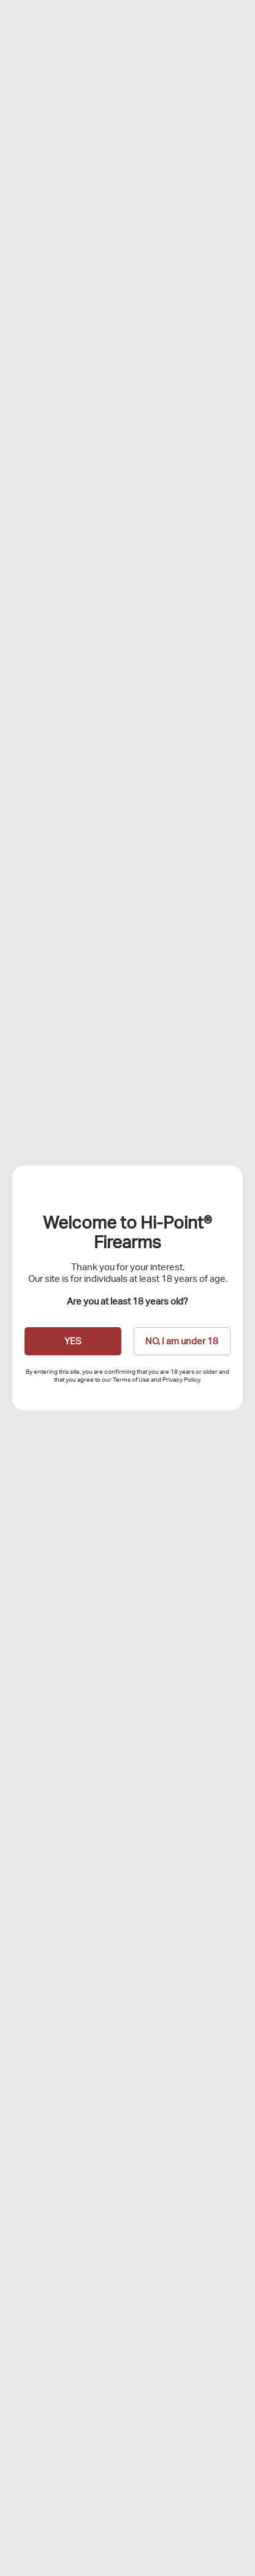 The image size is (255, 2576). Describe the element at coordinates (73, 1341) in the screenshot. I see `YES` at that location.